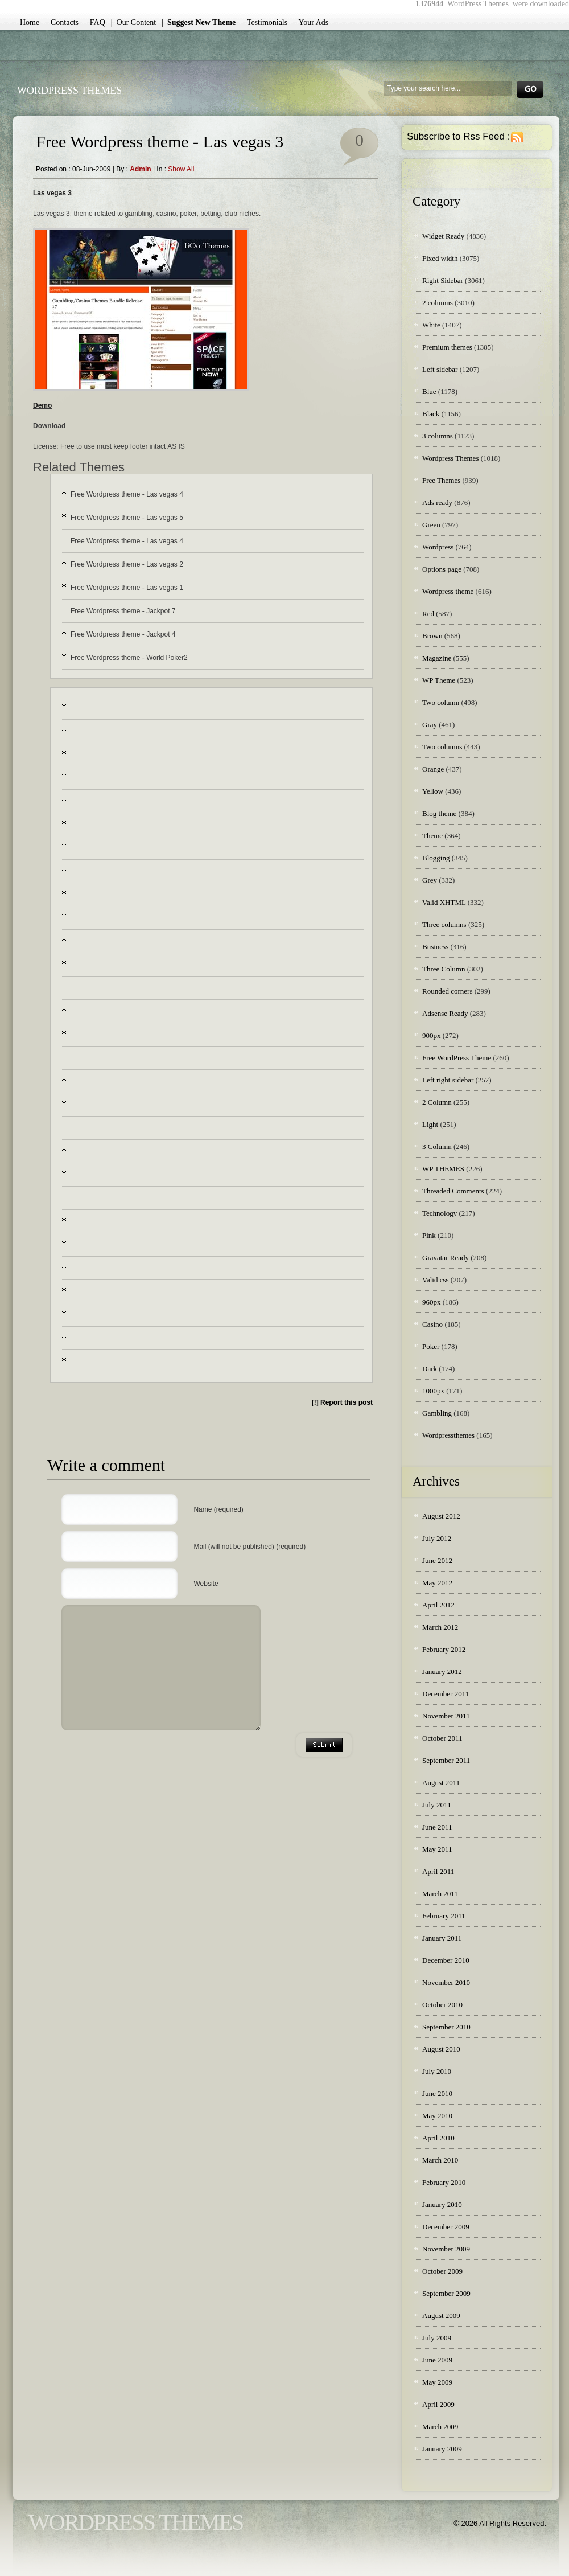 This screenshot has width=569, height=2576. I want to click on Wordpressthemes, so click(448, 1435).